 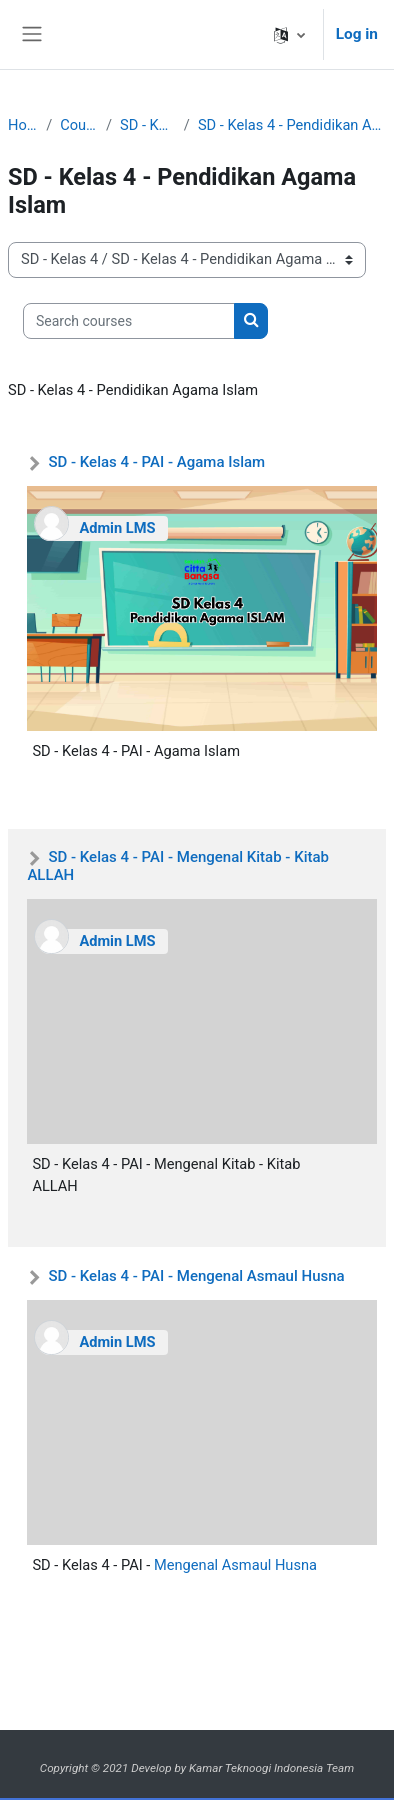 I want to click on Home, so click(x=23, y=125).